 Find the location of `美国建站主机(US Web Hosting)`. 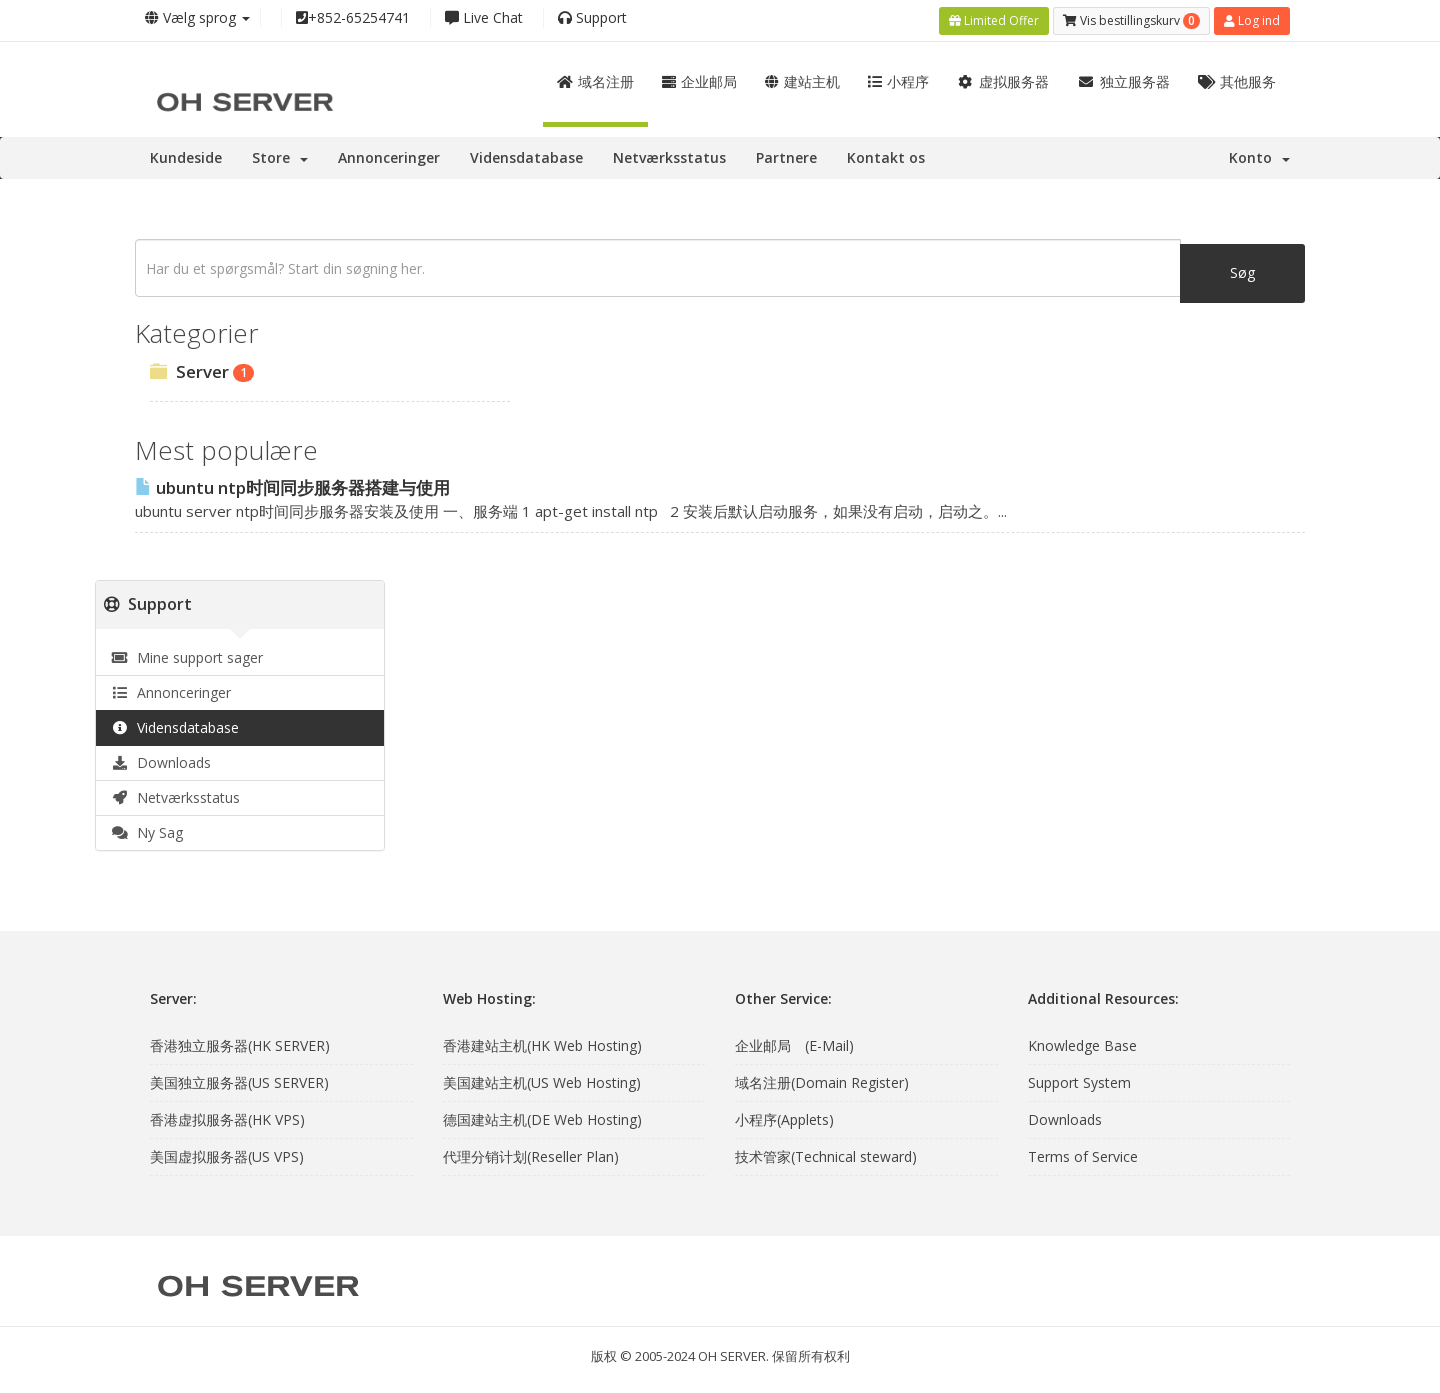

美国建站主机(US Web Hosting) is located at coordinates (542, 1079).